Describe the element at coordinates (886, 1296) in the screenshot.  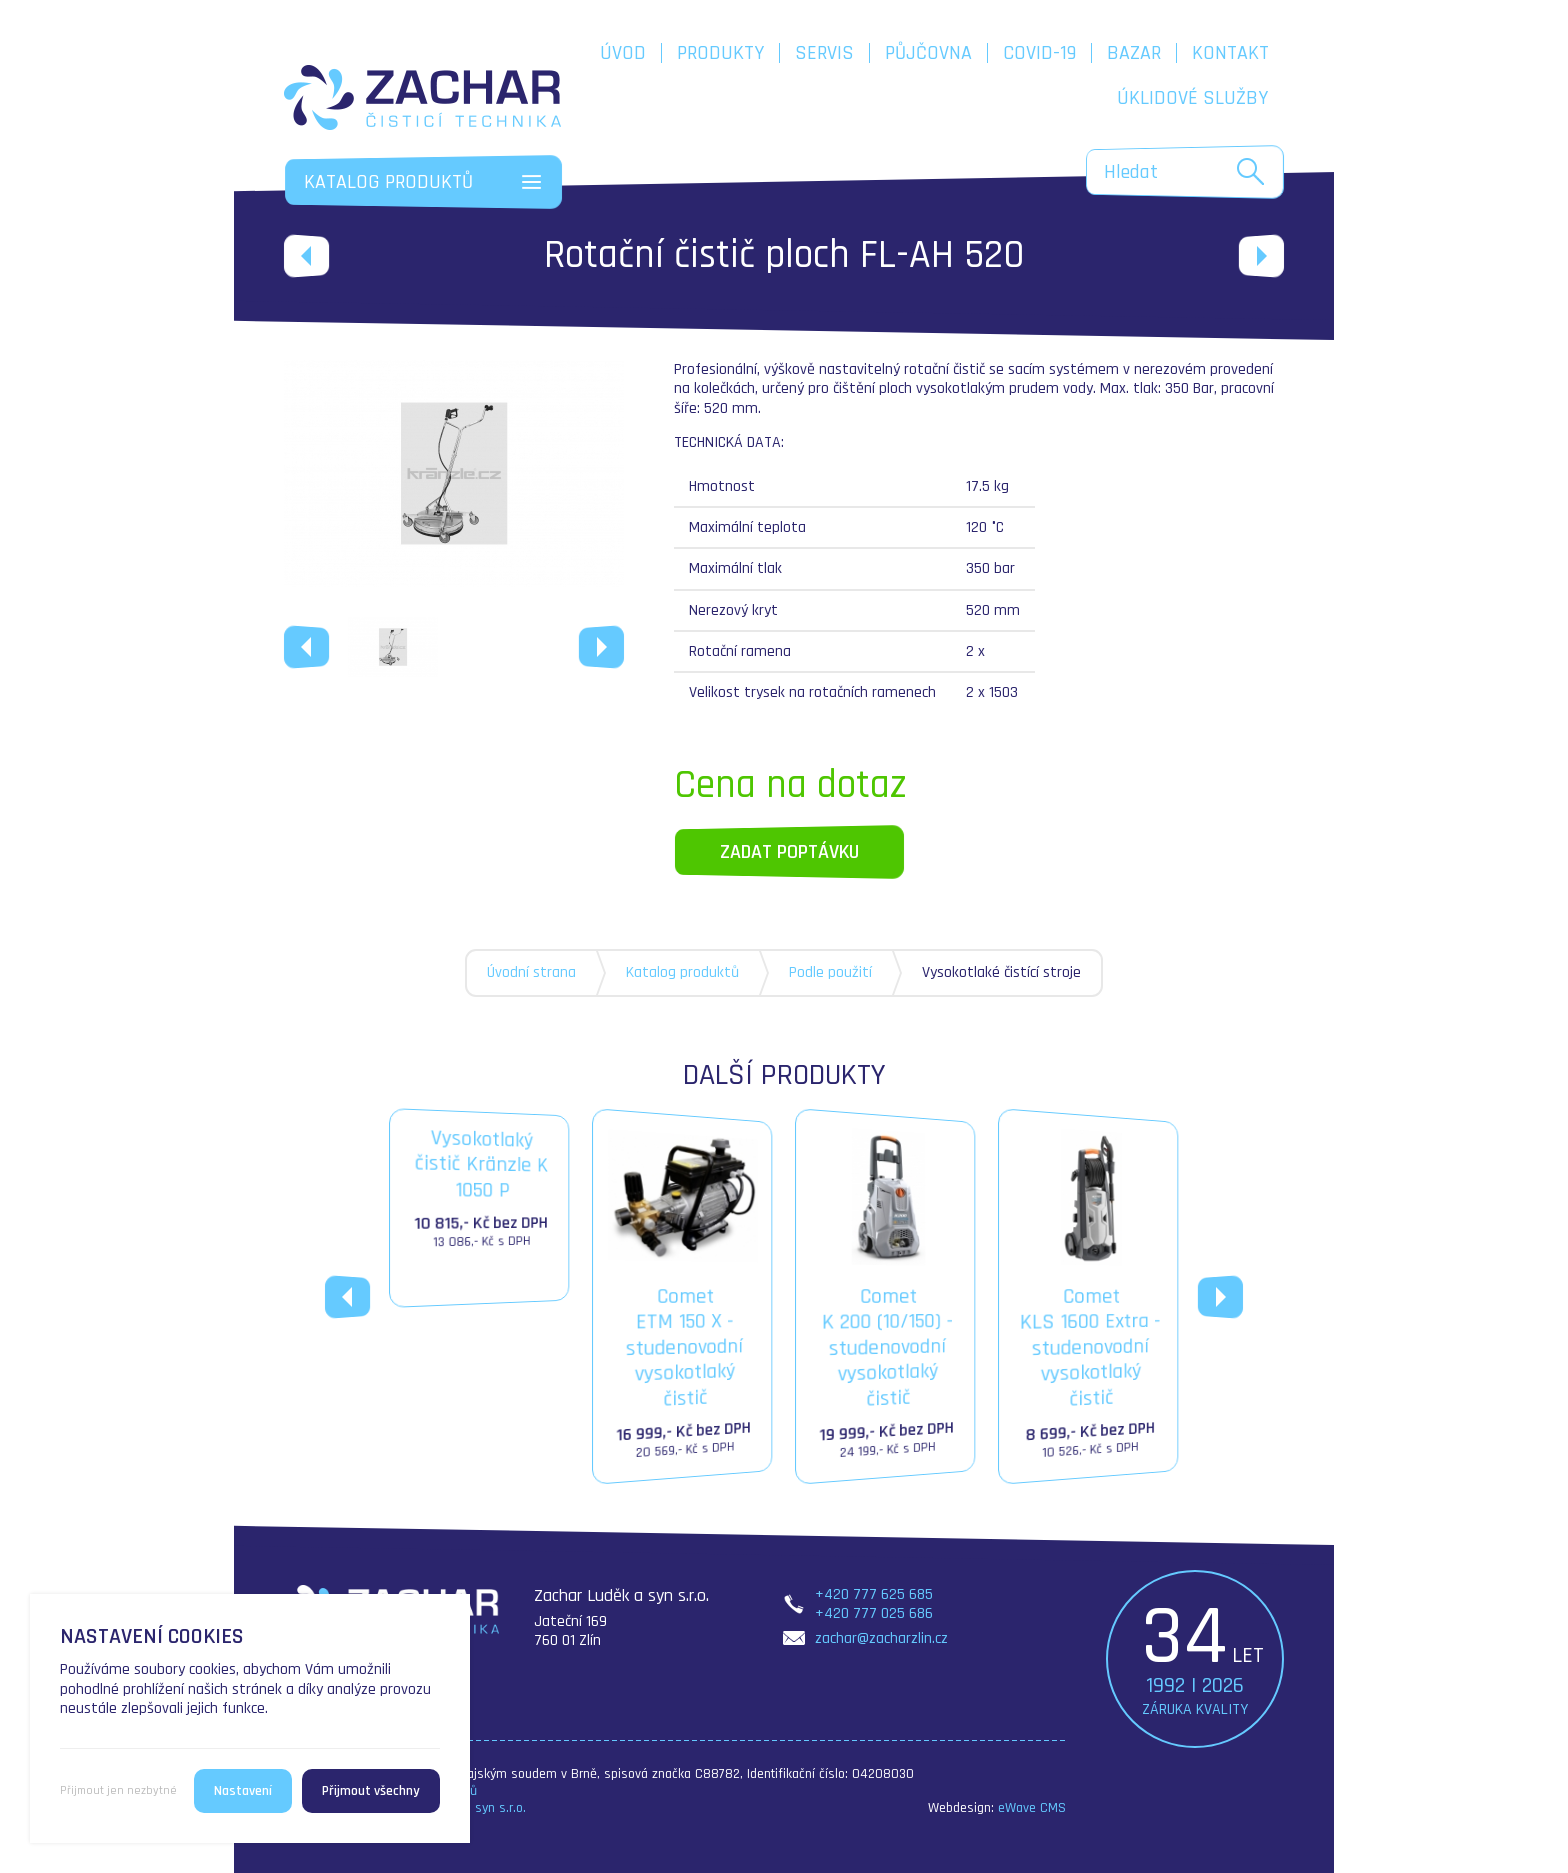
I see `CometK 200 (10/150) - studenovodní vysokotlaký čistič` at that location.